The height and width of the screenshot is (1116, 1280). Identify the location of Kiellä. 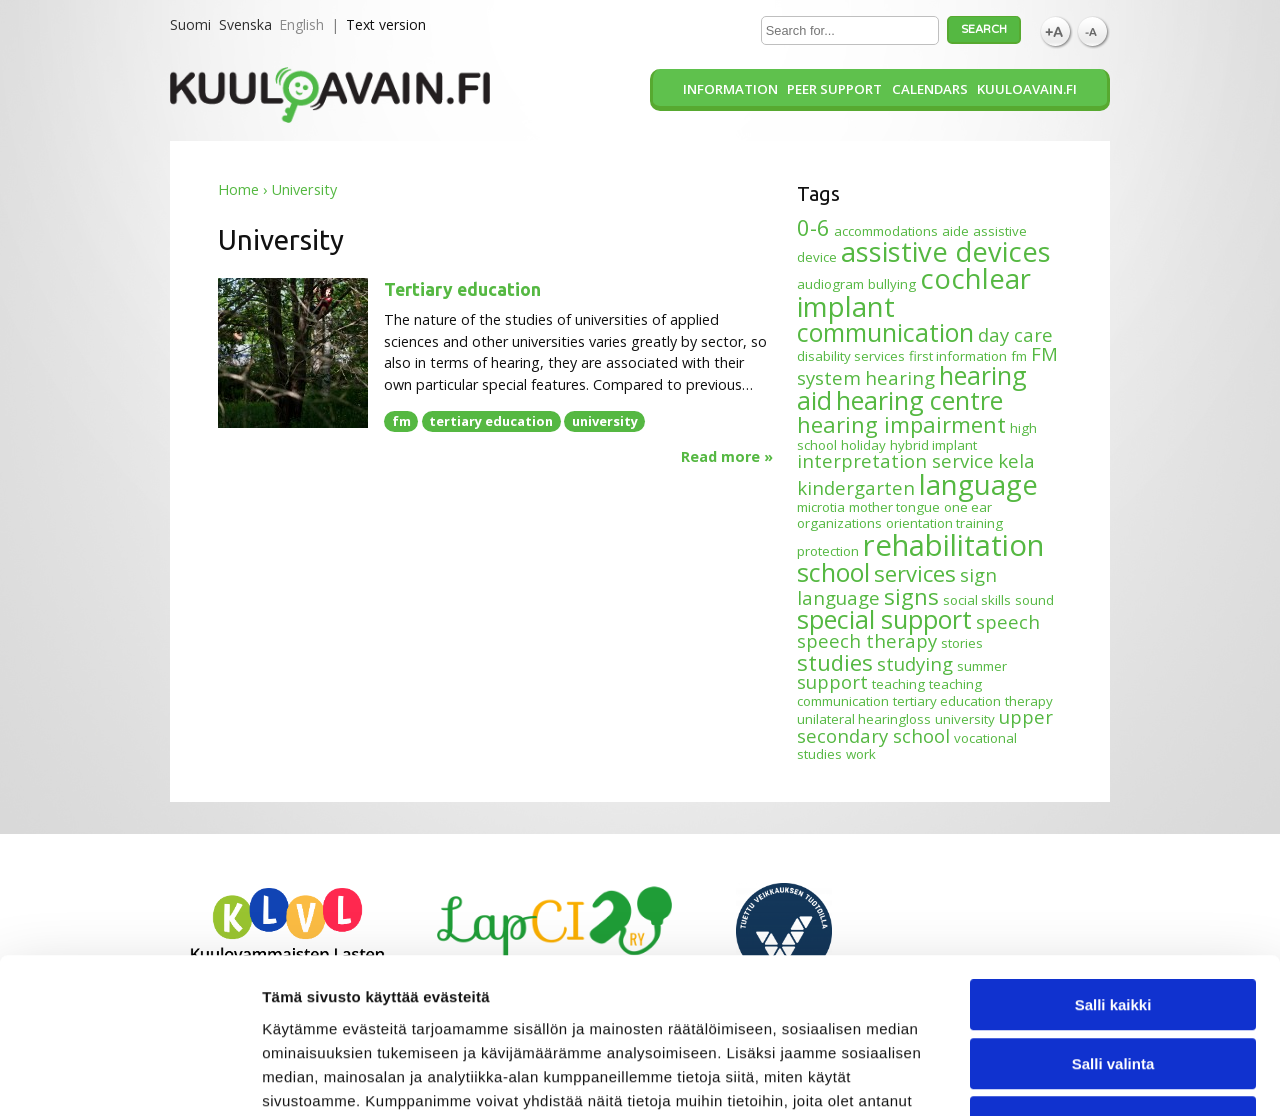
(1113, 988).